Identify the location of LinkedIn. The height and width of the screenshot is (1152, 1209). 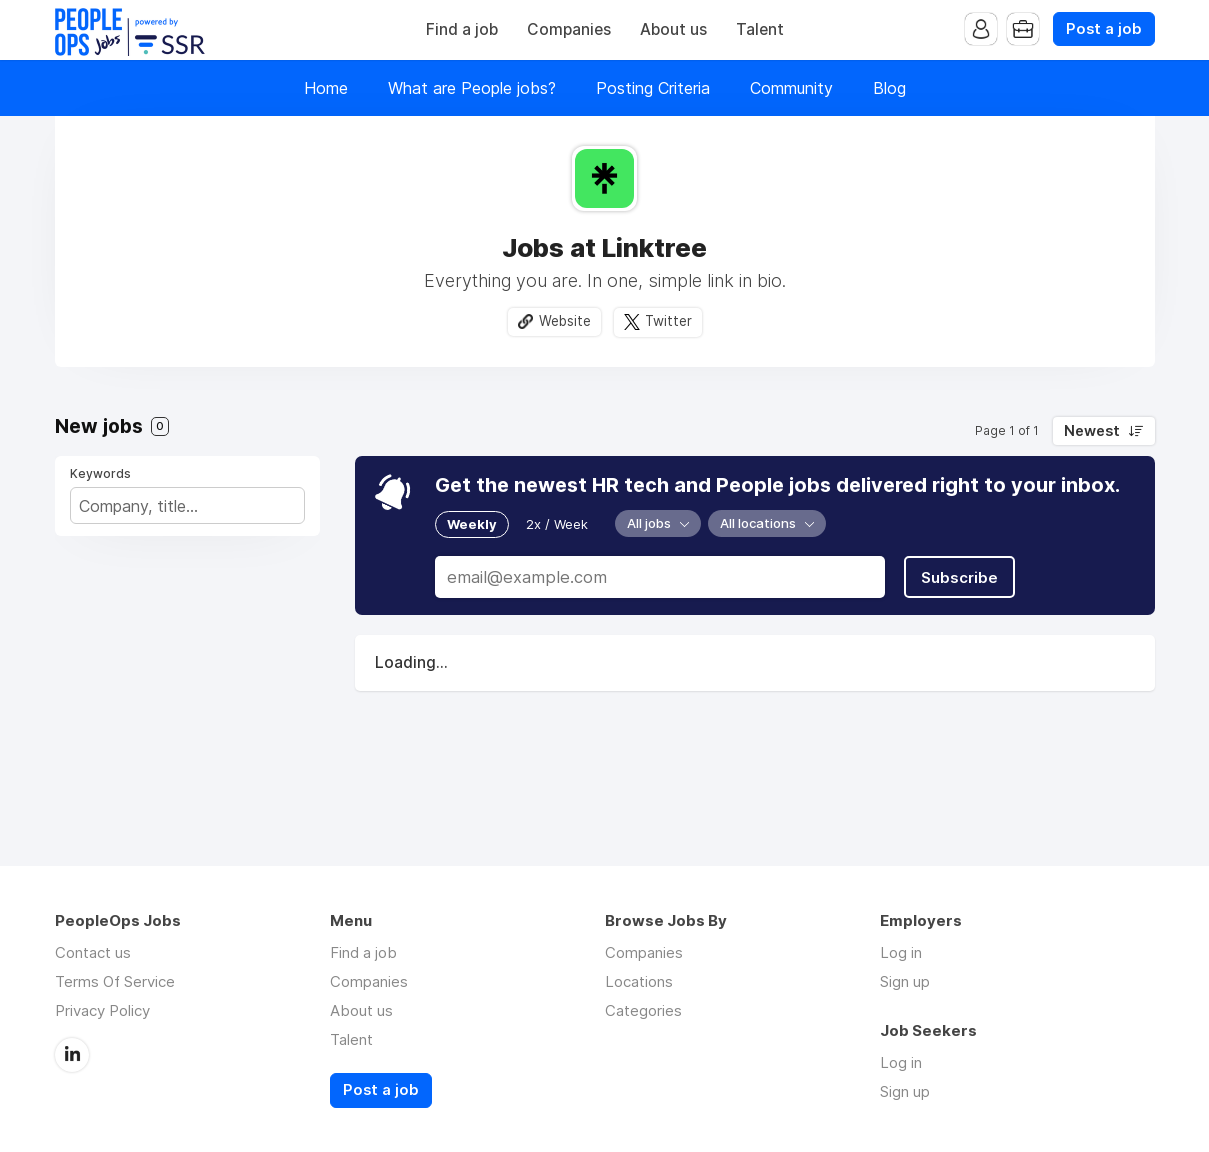
(72, 1055).